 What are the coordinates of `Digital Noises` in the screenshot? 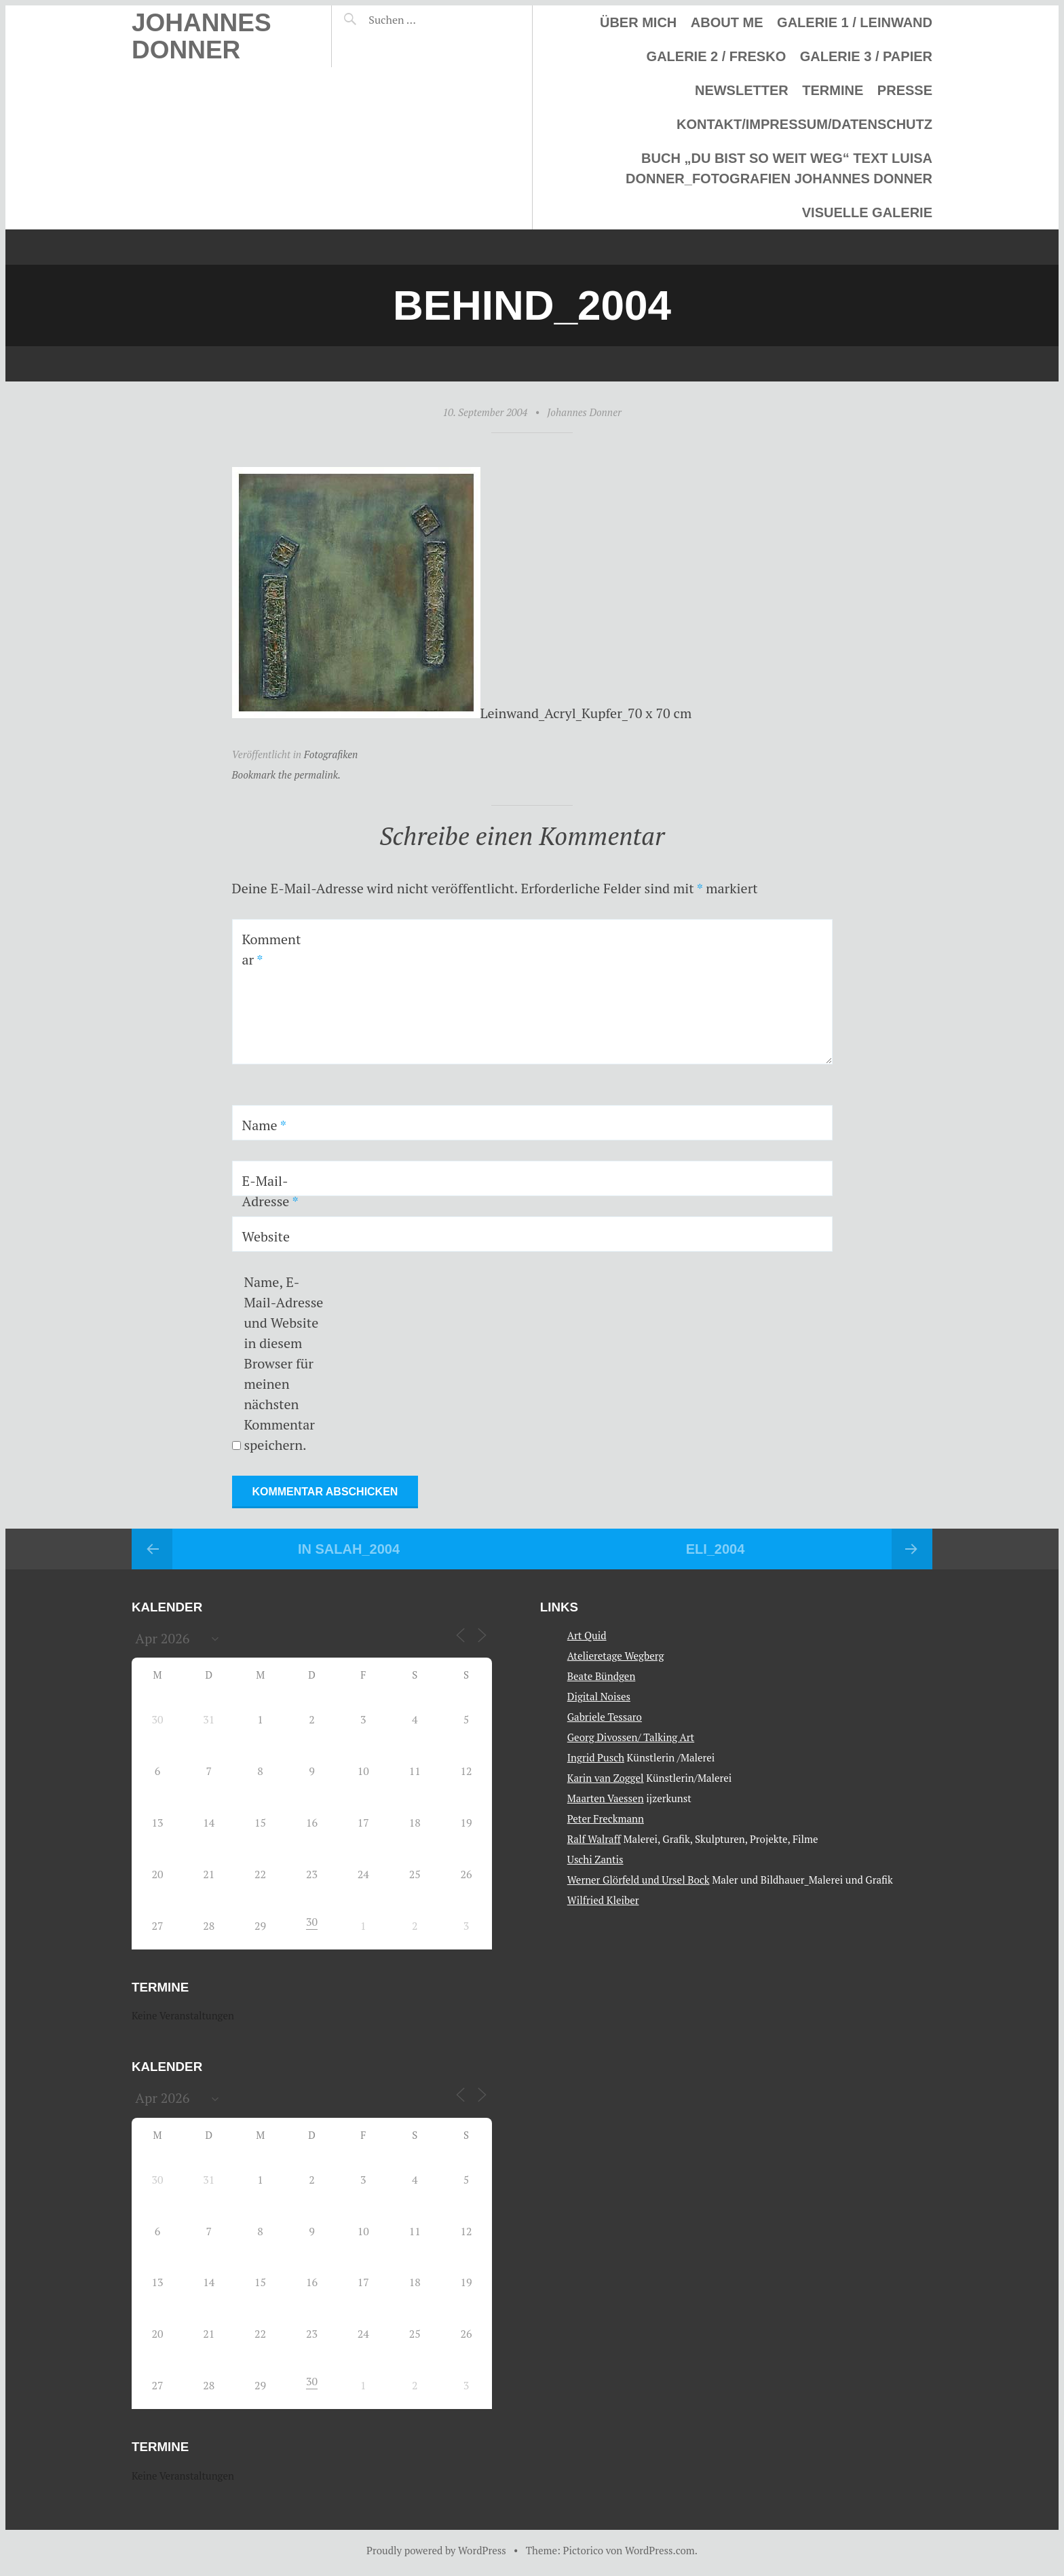 It's located at (598, 1696).